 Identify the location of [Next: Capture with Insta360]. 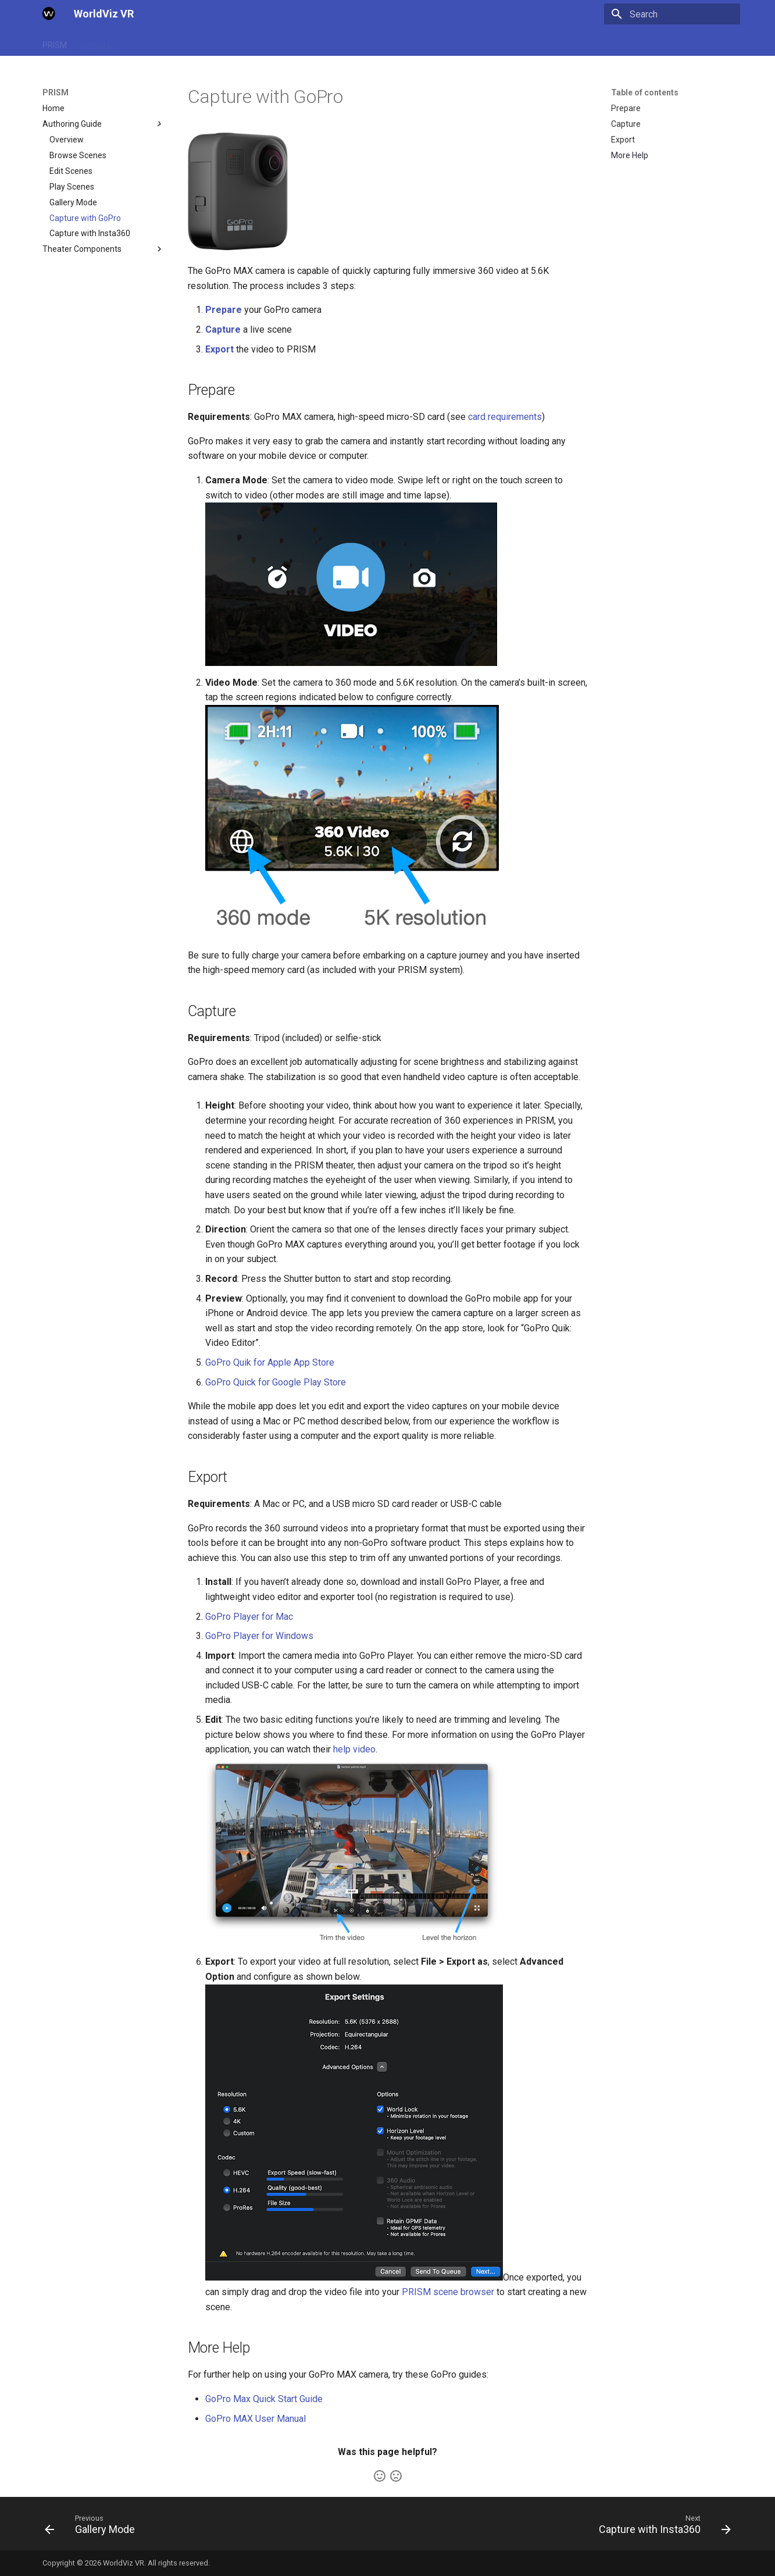
(661, 2527).